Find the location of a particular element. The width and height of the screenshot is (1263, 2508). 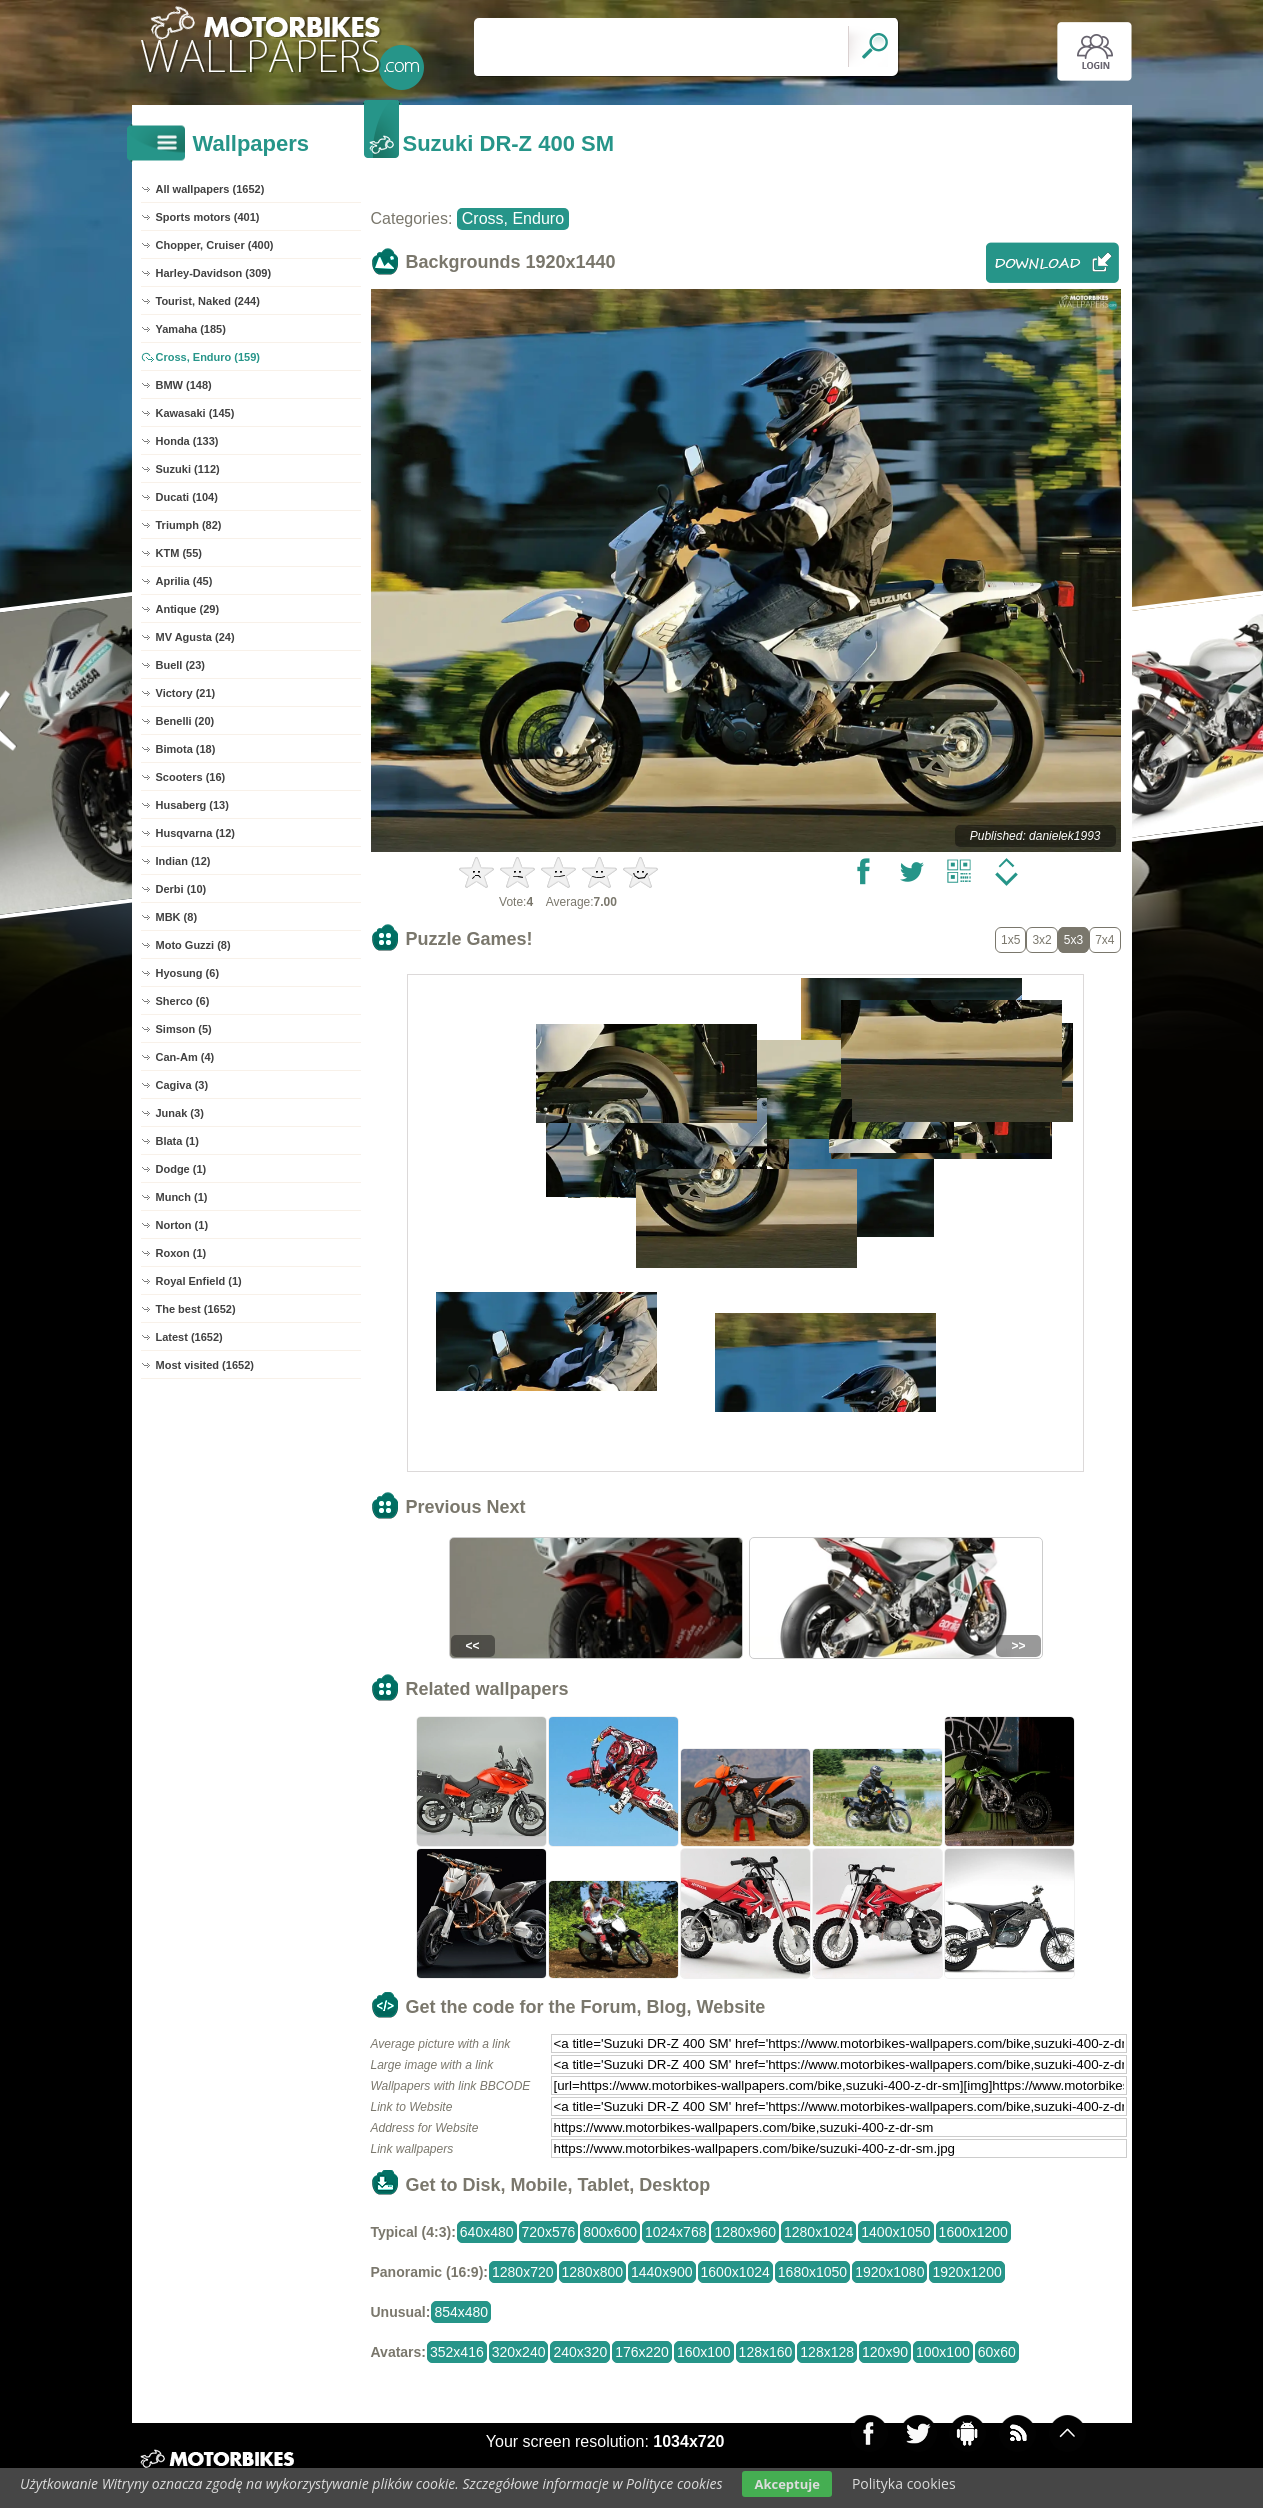

352x416 is located at coordinates (457, 2352).